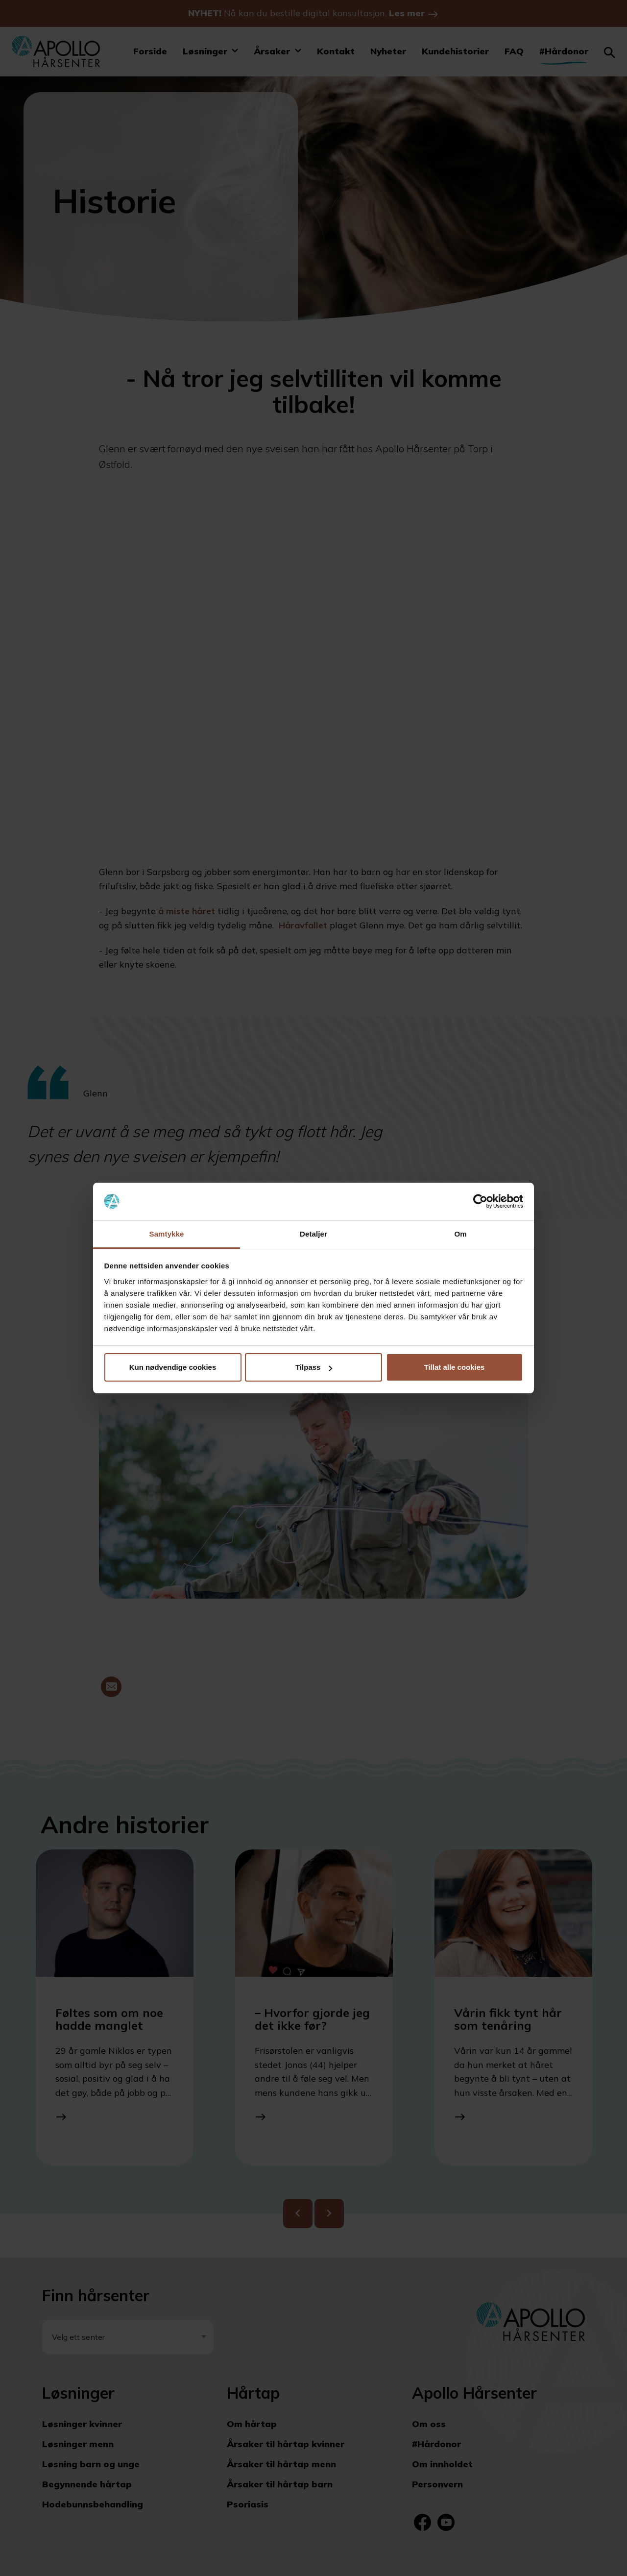 This screenshot has width=627, height=2576. What do you see at coordinates (480, 1201) in the screenshot?
I see `[Cookiebot av Usercentrics - åpner i et nytt vindu]` at bounding box center [480, 1201].